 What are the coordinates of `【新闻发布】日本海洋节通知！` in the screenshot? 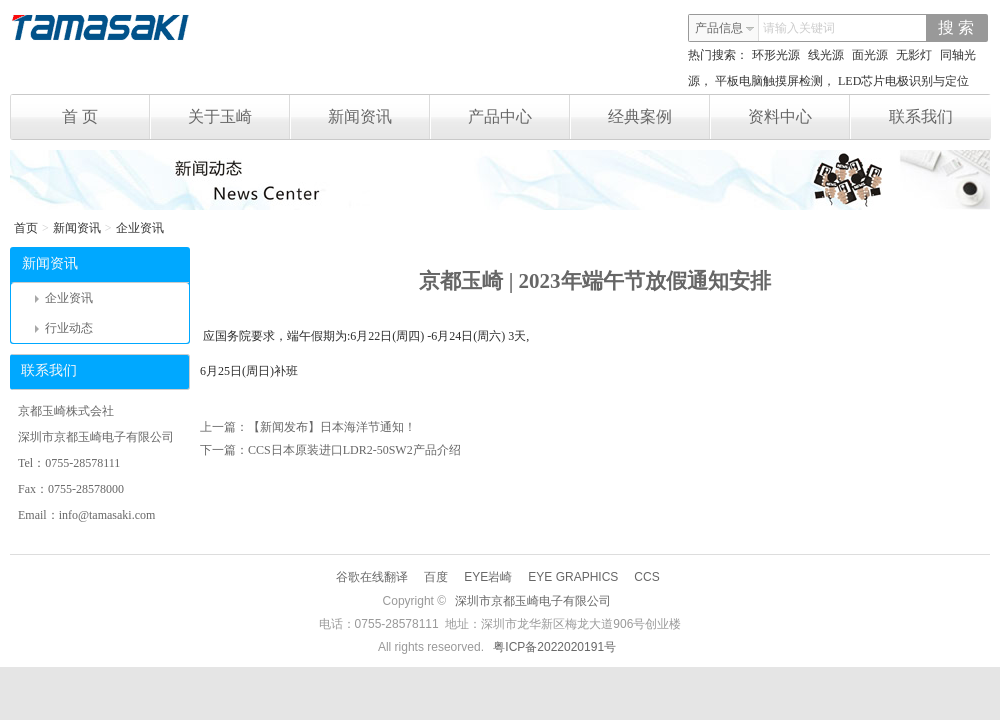 It's located at (332, 427).